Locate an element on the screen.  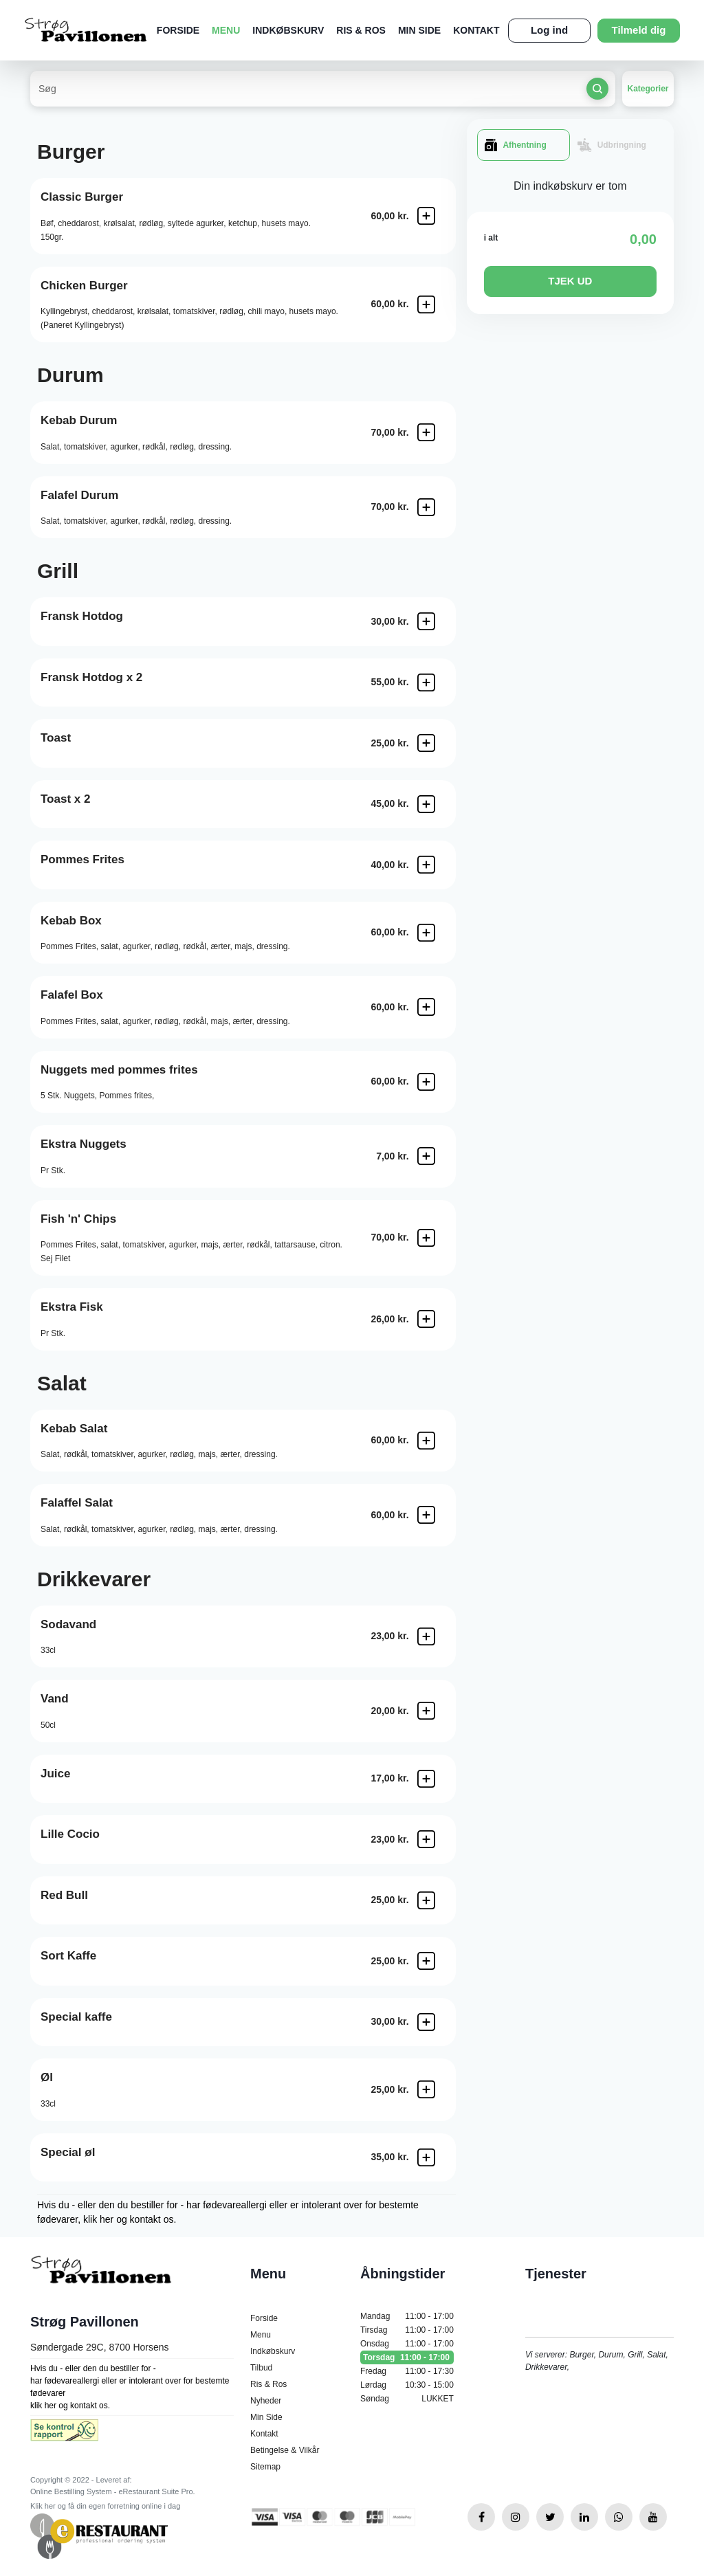
Onsdag is located at coordinates (407, 2344).